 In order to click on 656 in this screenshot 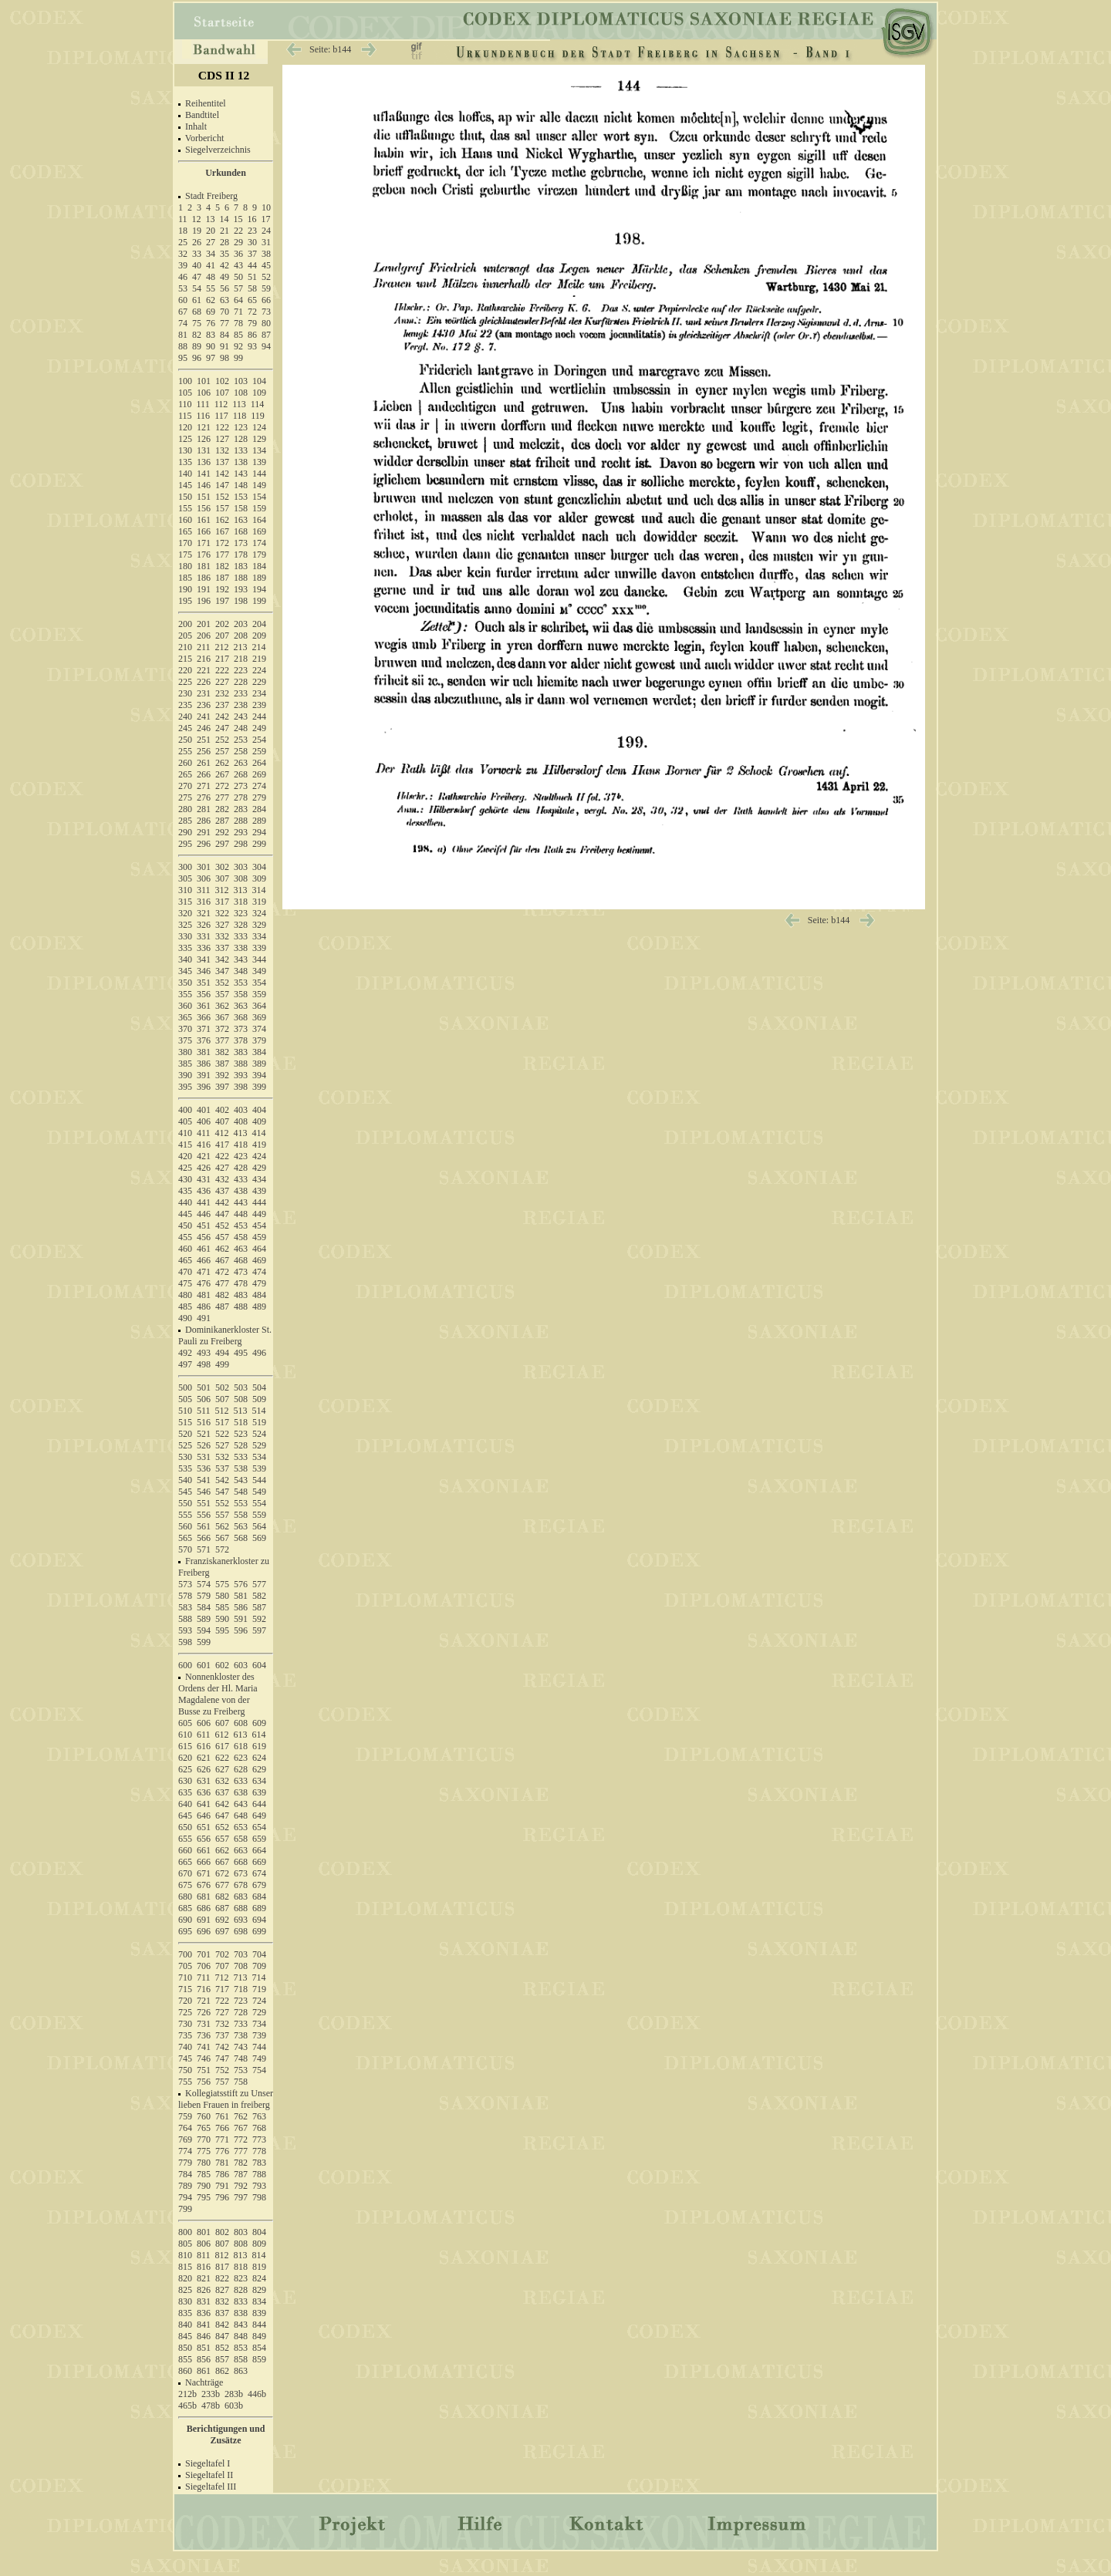, I will do `click(204, 1838)`.